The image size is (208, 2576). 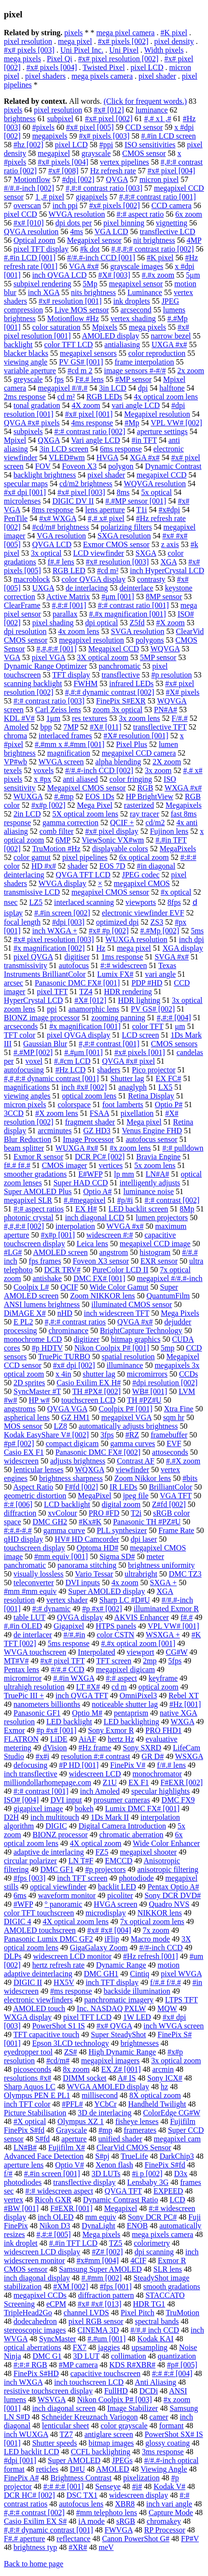 I want to click on #x# #x# [004], so click(x=109, y=1930).